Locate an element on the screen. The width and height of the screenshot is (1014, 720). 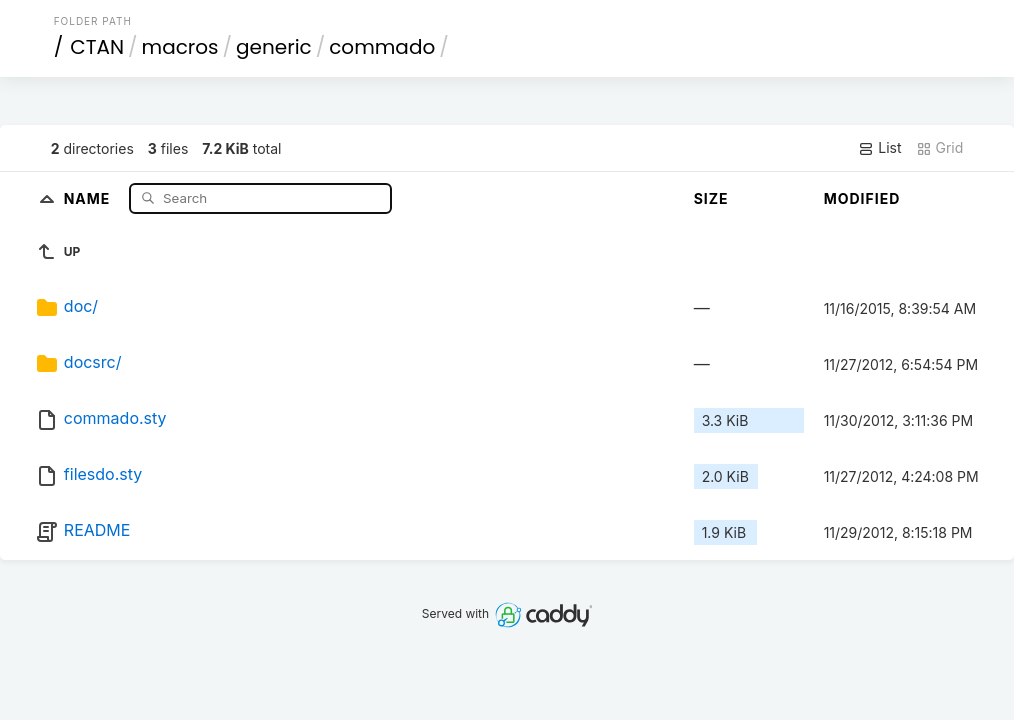
Size is located at coordinates (711, 198).